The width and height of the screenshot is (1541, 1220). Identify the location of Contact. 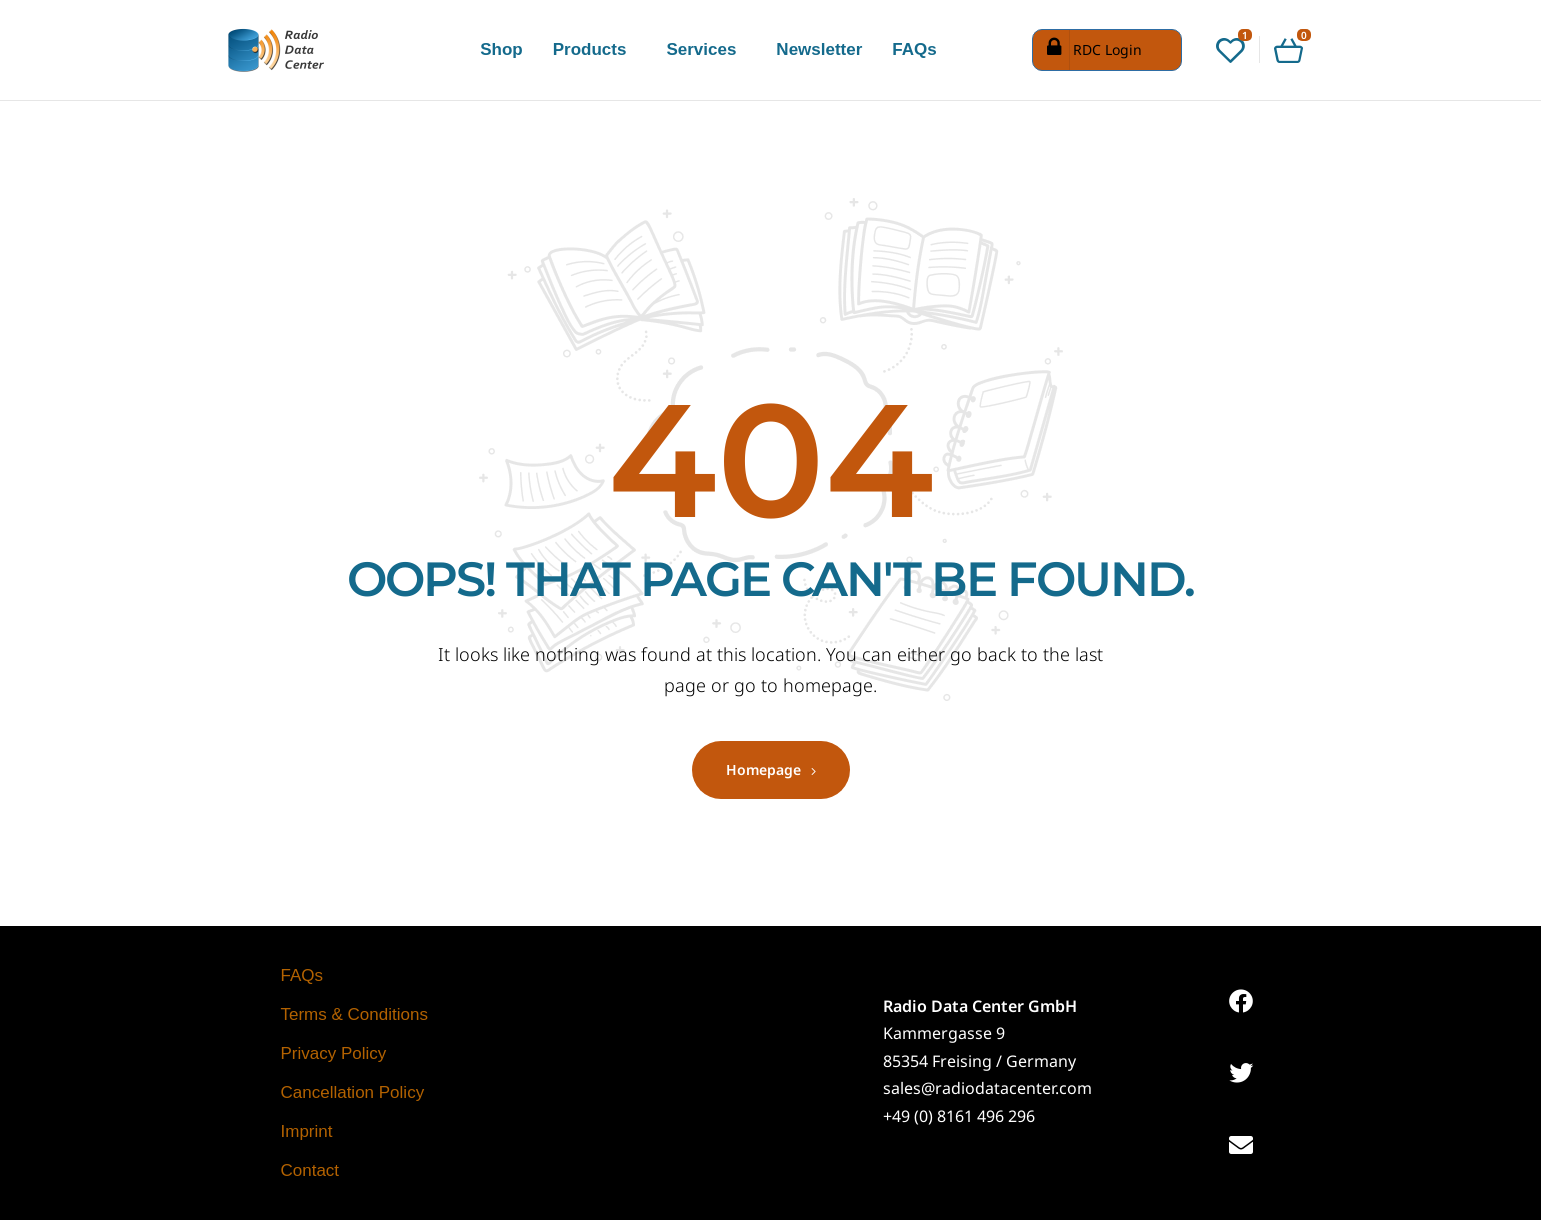
(310, 1170).